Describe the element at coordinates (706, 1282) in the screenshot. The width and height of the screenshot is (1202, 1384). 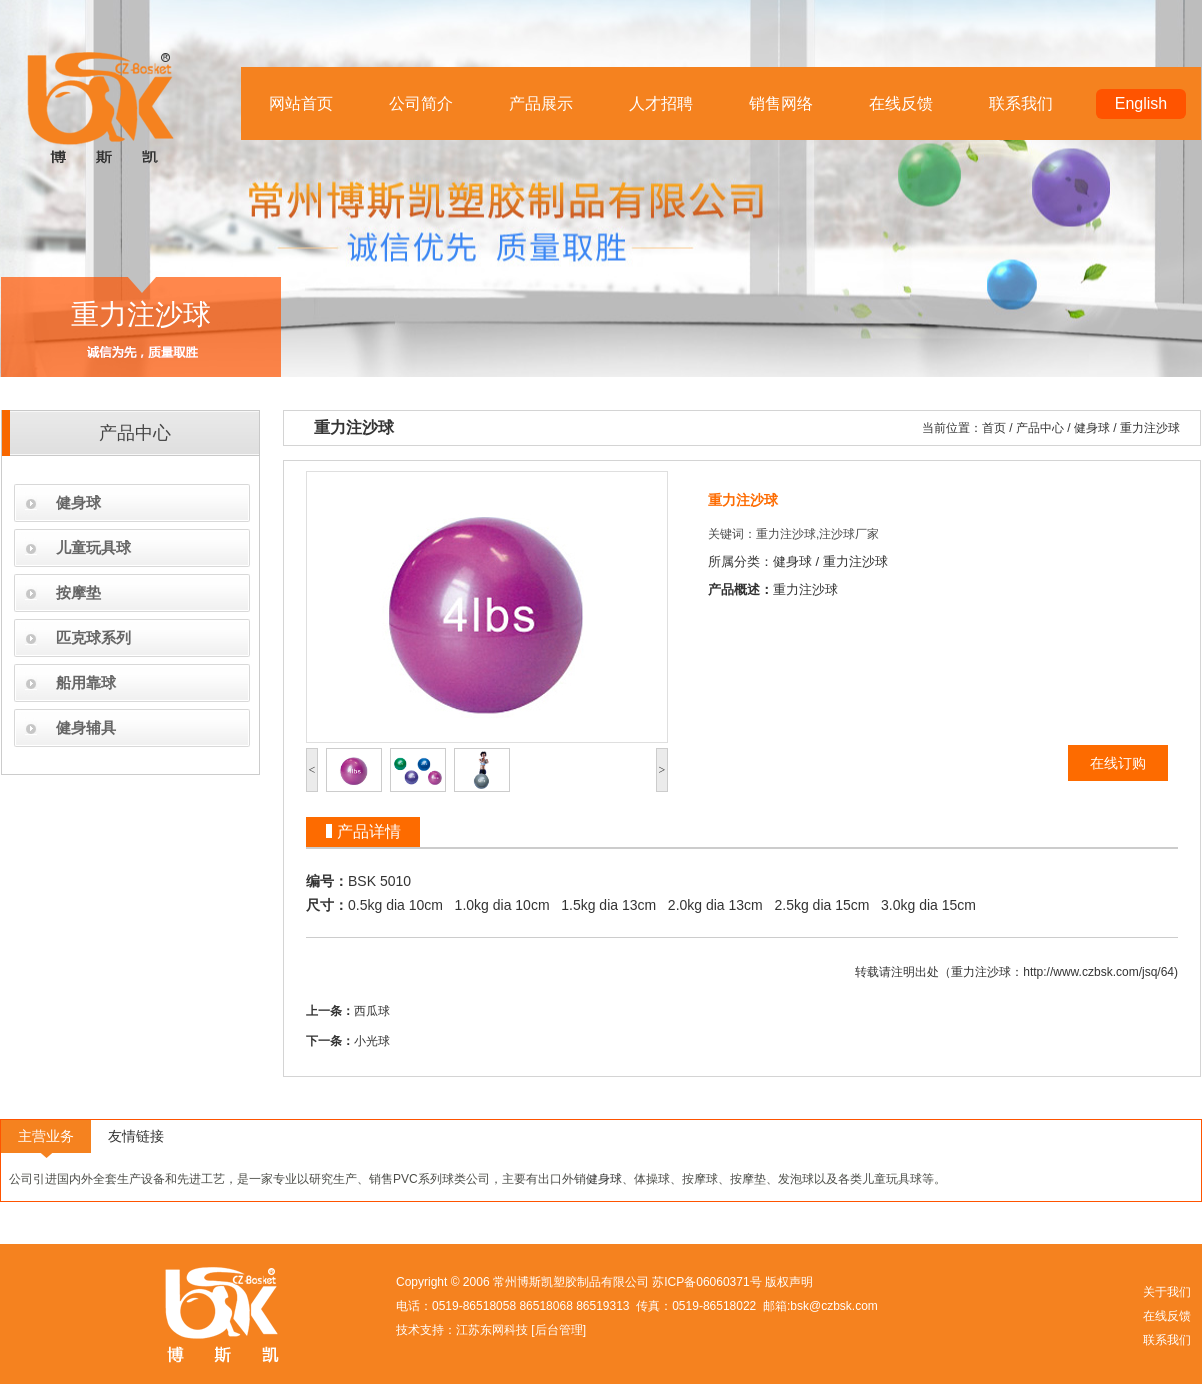
I see `苏ICP备06060371号` at that location.